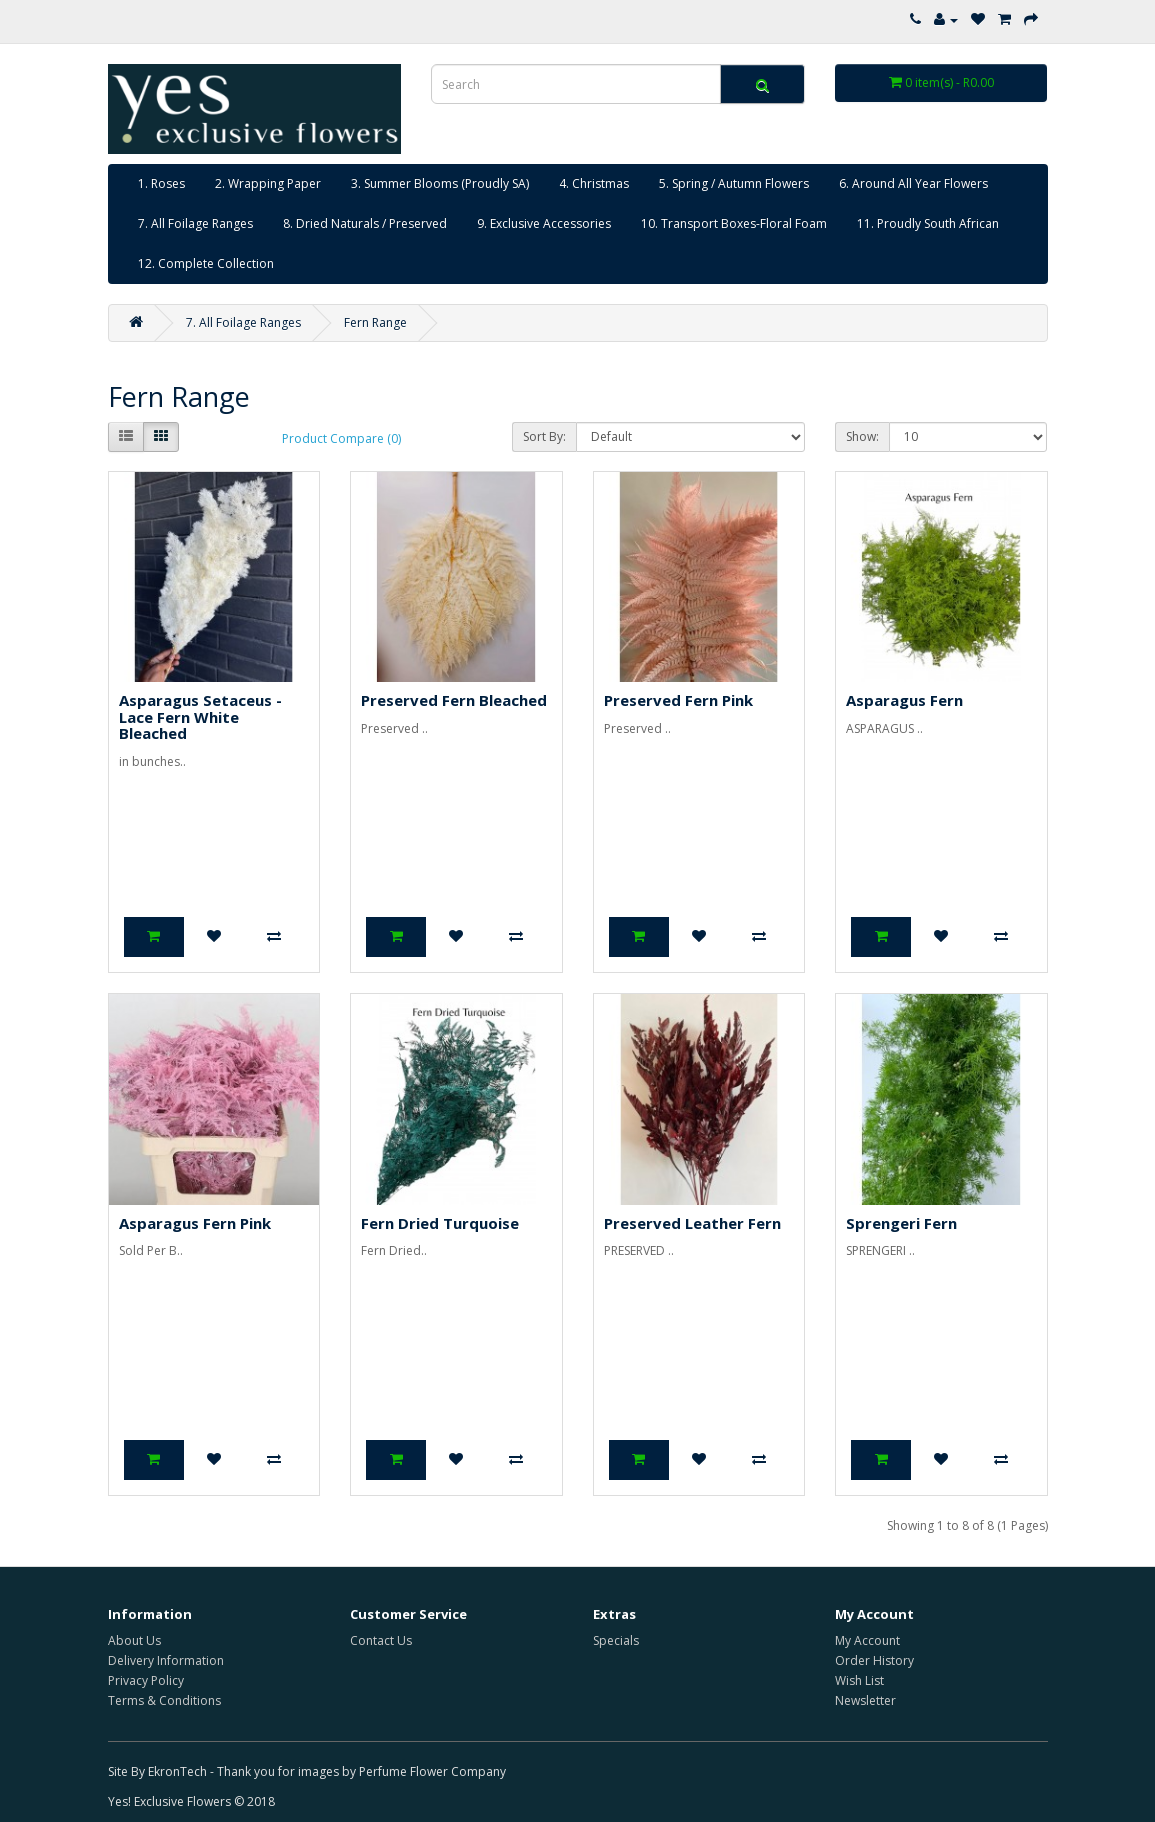 This screenshot has height=1822, width=1155. Describe the element at coordinates (544, 223) in the screenshot. I see `9. Exclusive Accessories` at that location.